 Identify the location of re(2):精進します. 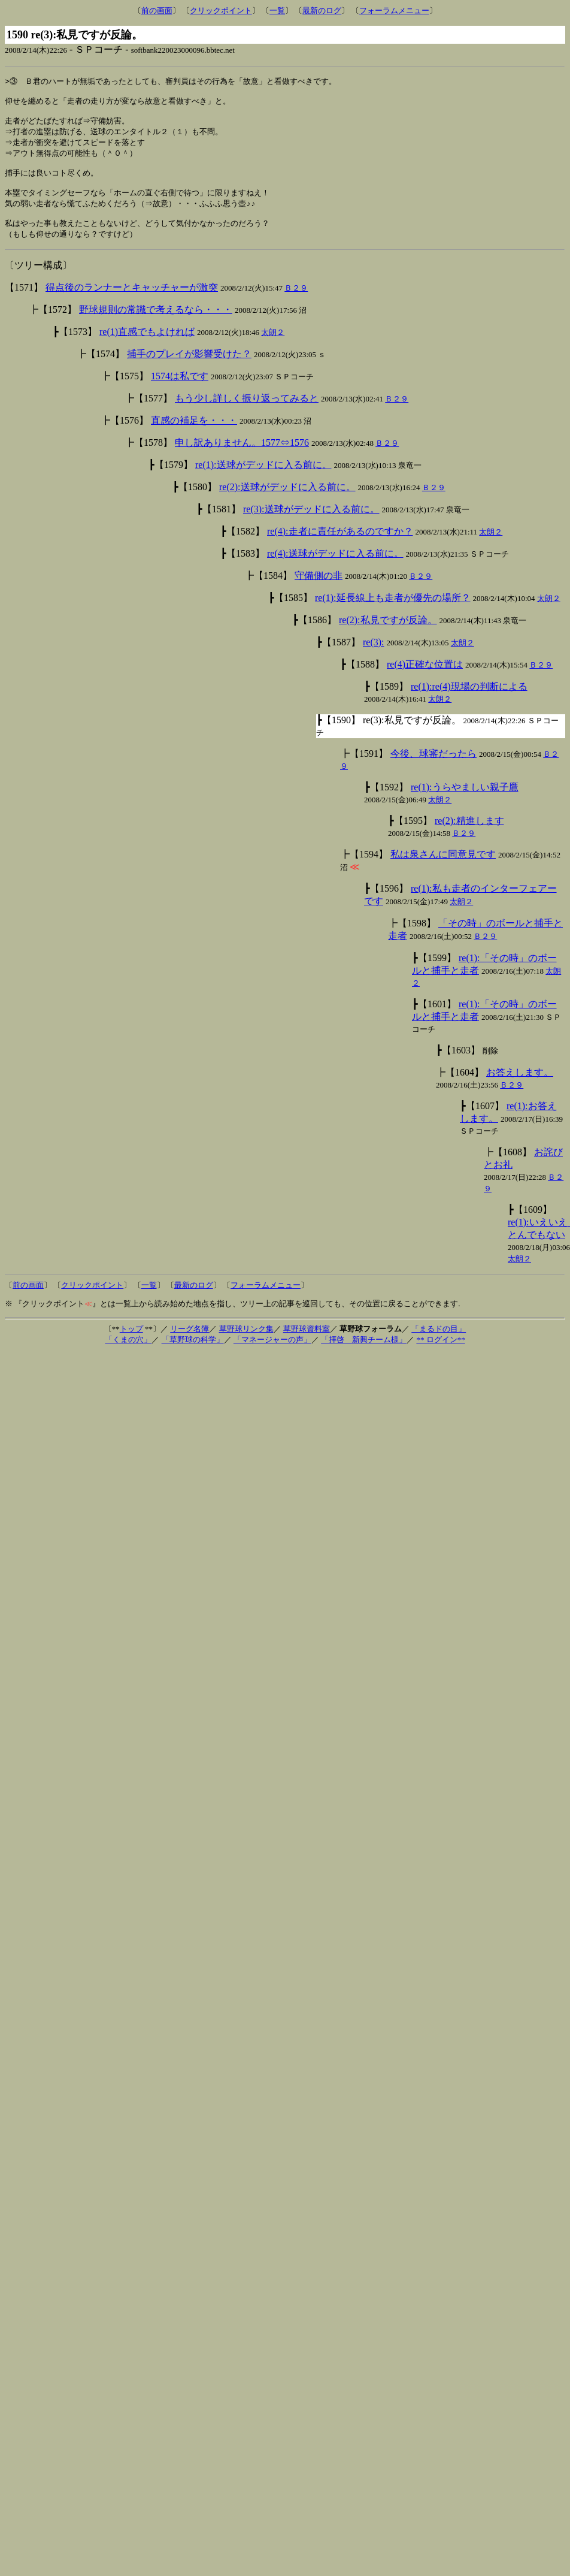
(469, 836).